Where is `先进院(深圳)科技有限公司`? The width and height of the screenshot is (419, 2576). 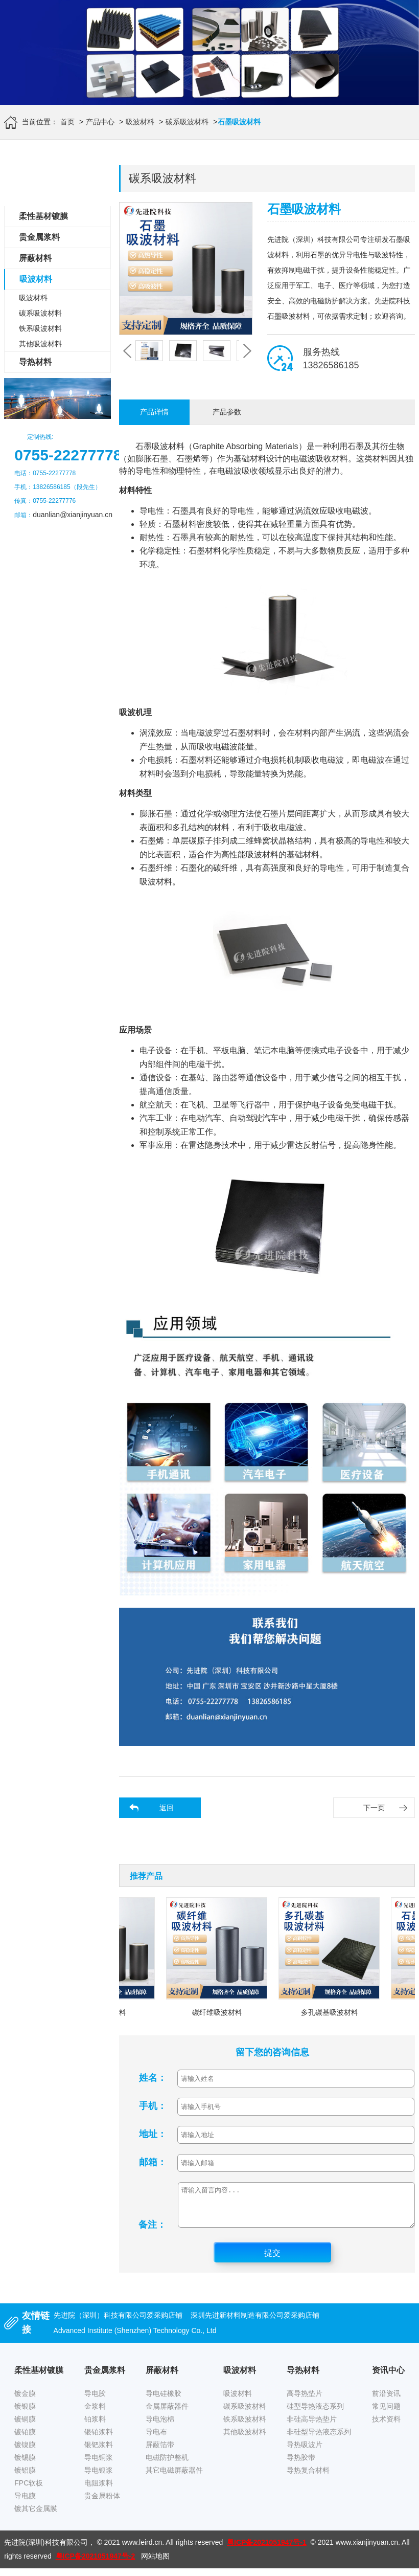 先进院(深圳)科技有限公司 is located at coordinates (45, 2550).